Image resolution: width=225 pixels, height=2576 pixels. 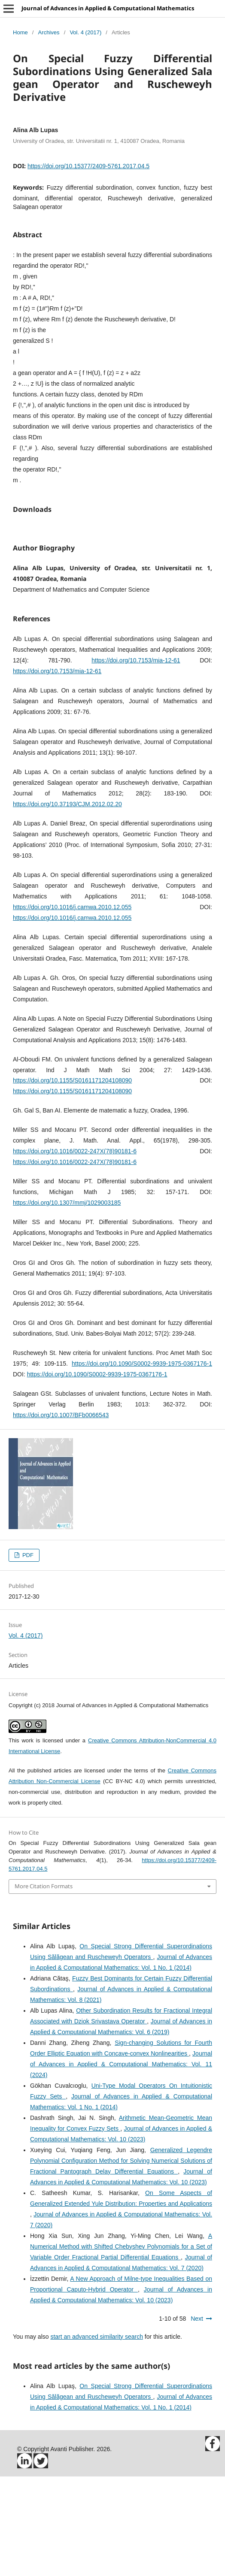 I want to click on https://doi.org/10.1016/0022-247X(78)90181-6, so click(x=75, y=1250).